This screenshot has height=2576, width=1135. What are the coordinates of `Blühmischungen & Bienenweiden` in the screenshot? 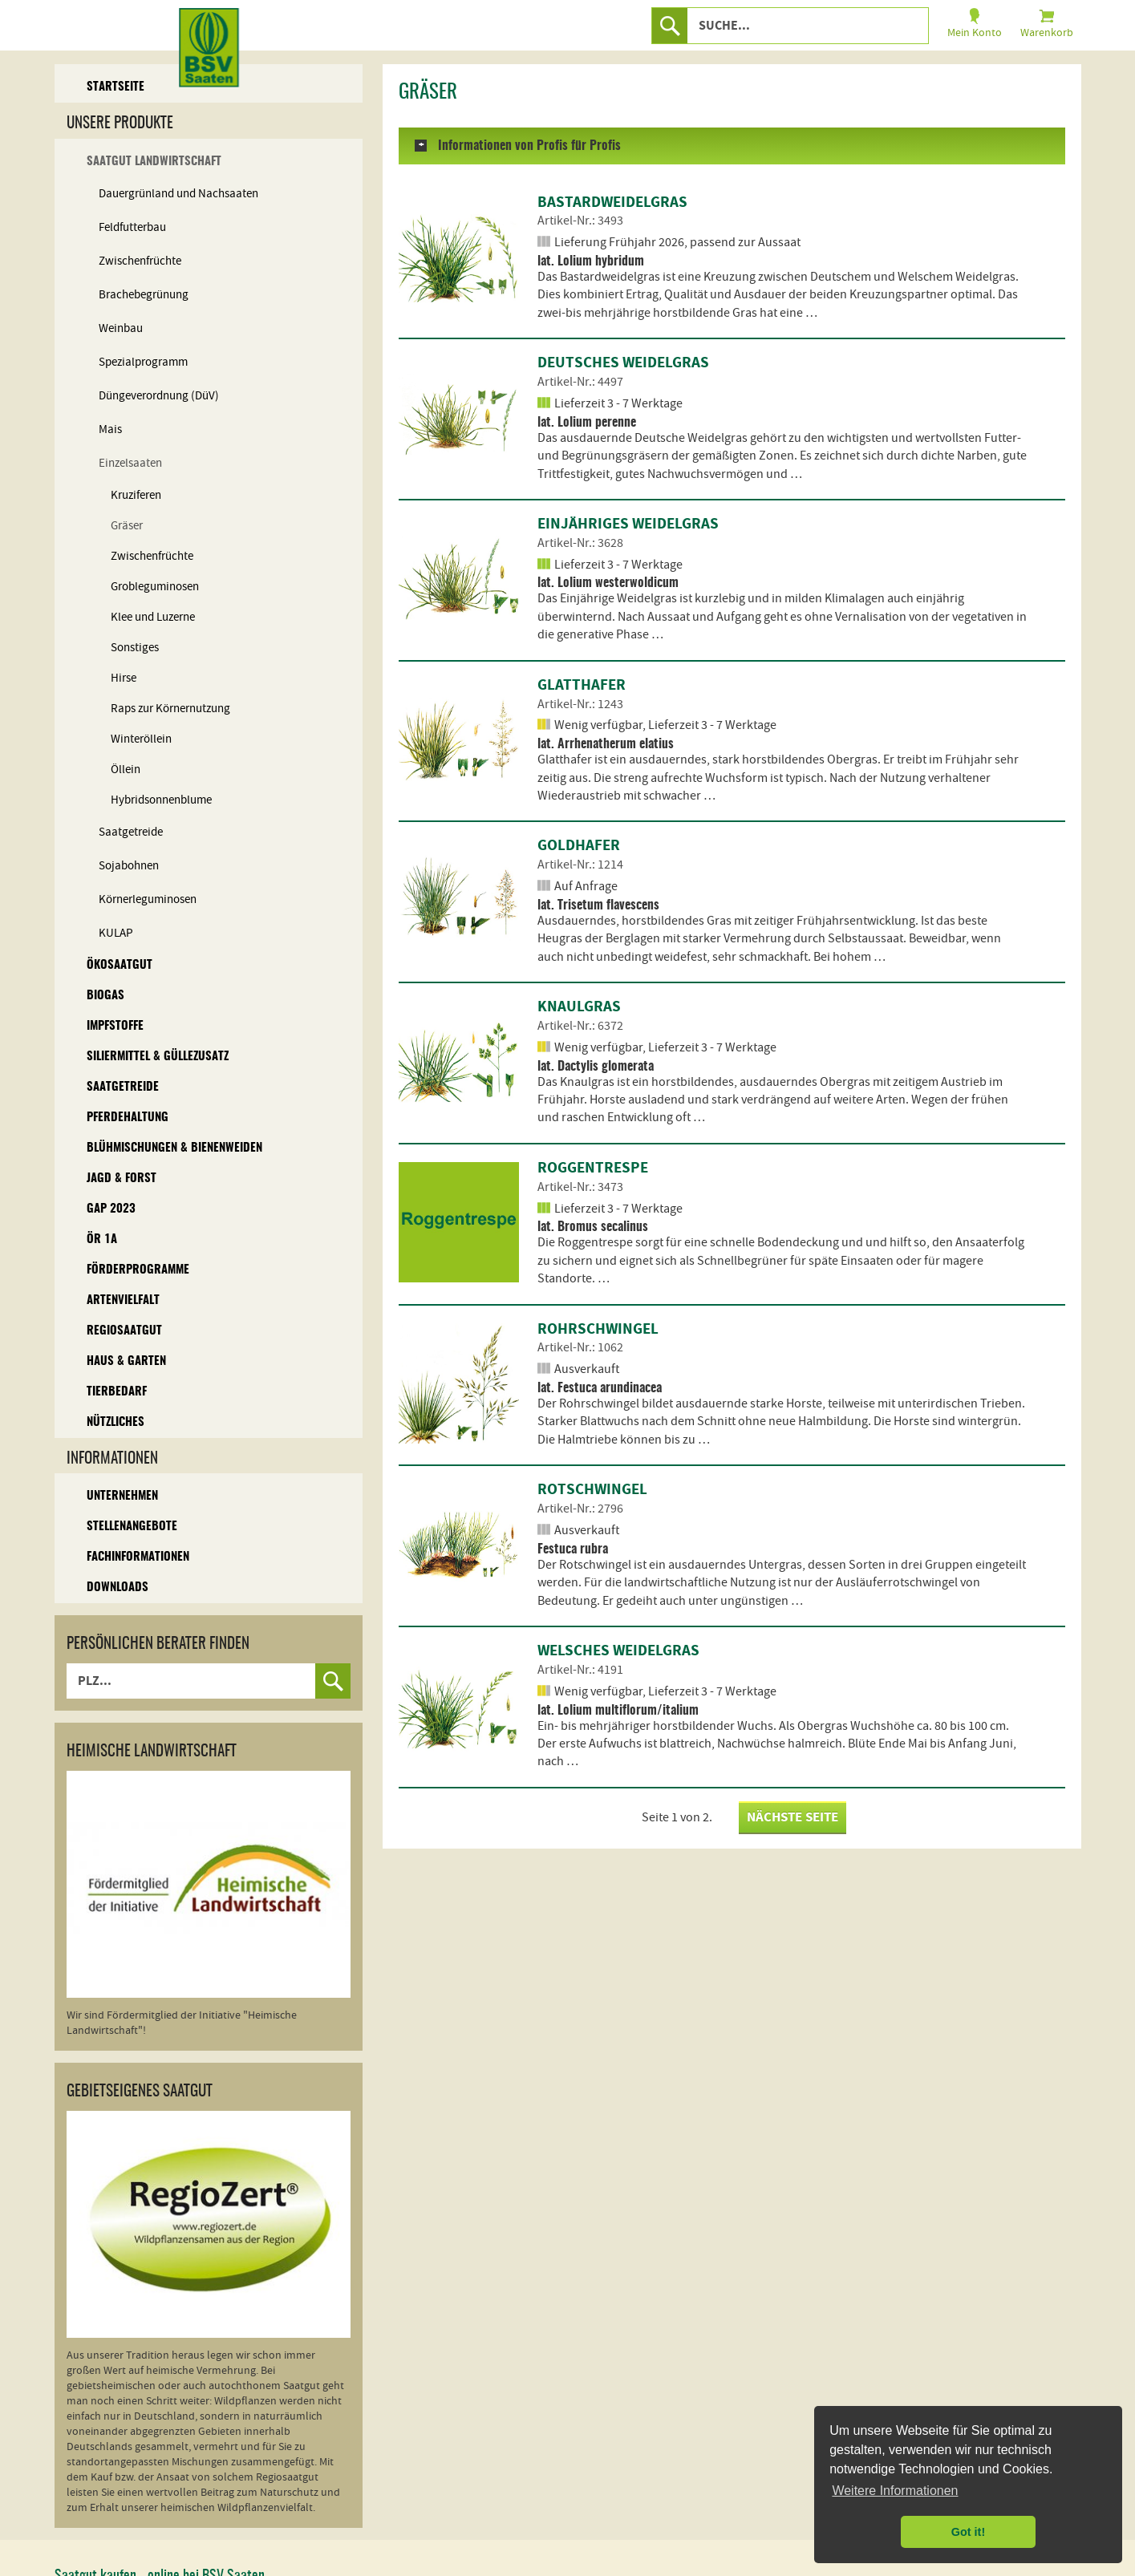 It's located at (174, 1148).